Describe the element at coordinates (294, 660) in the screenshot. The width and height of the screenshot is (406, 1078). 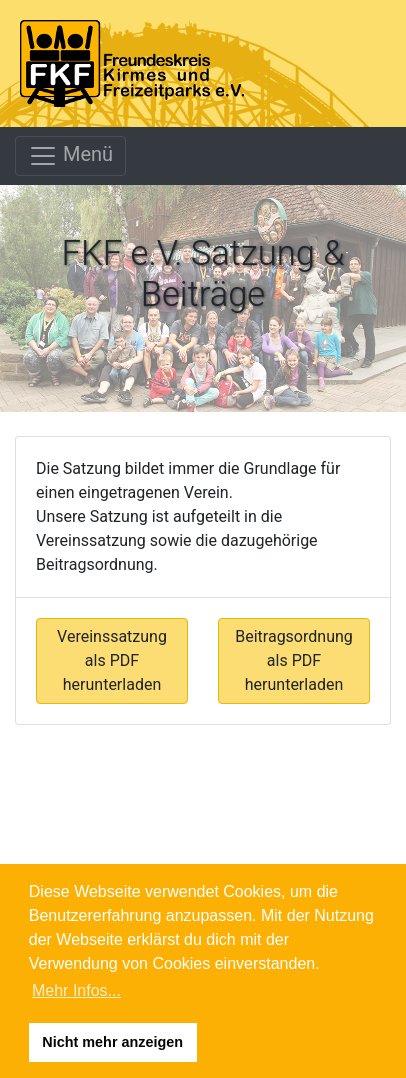
I see `Beitragsordnung als PDF herunterladen` at that location.